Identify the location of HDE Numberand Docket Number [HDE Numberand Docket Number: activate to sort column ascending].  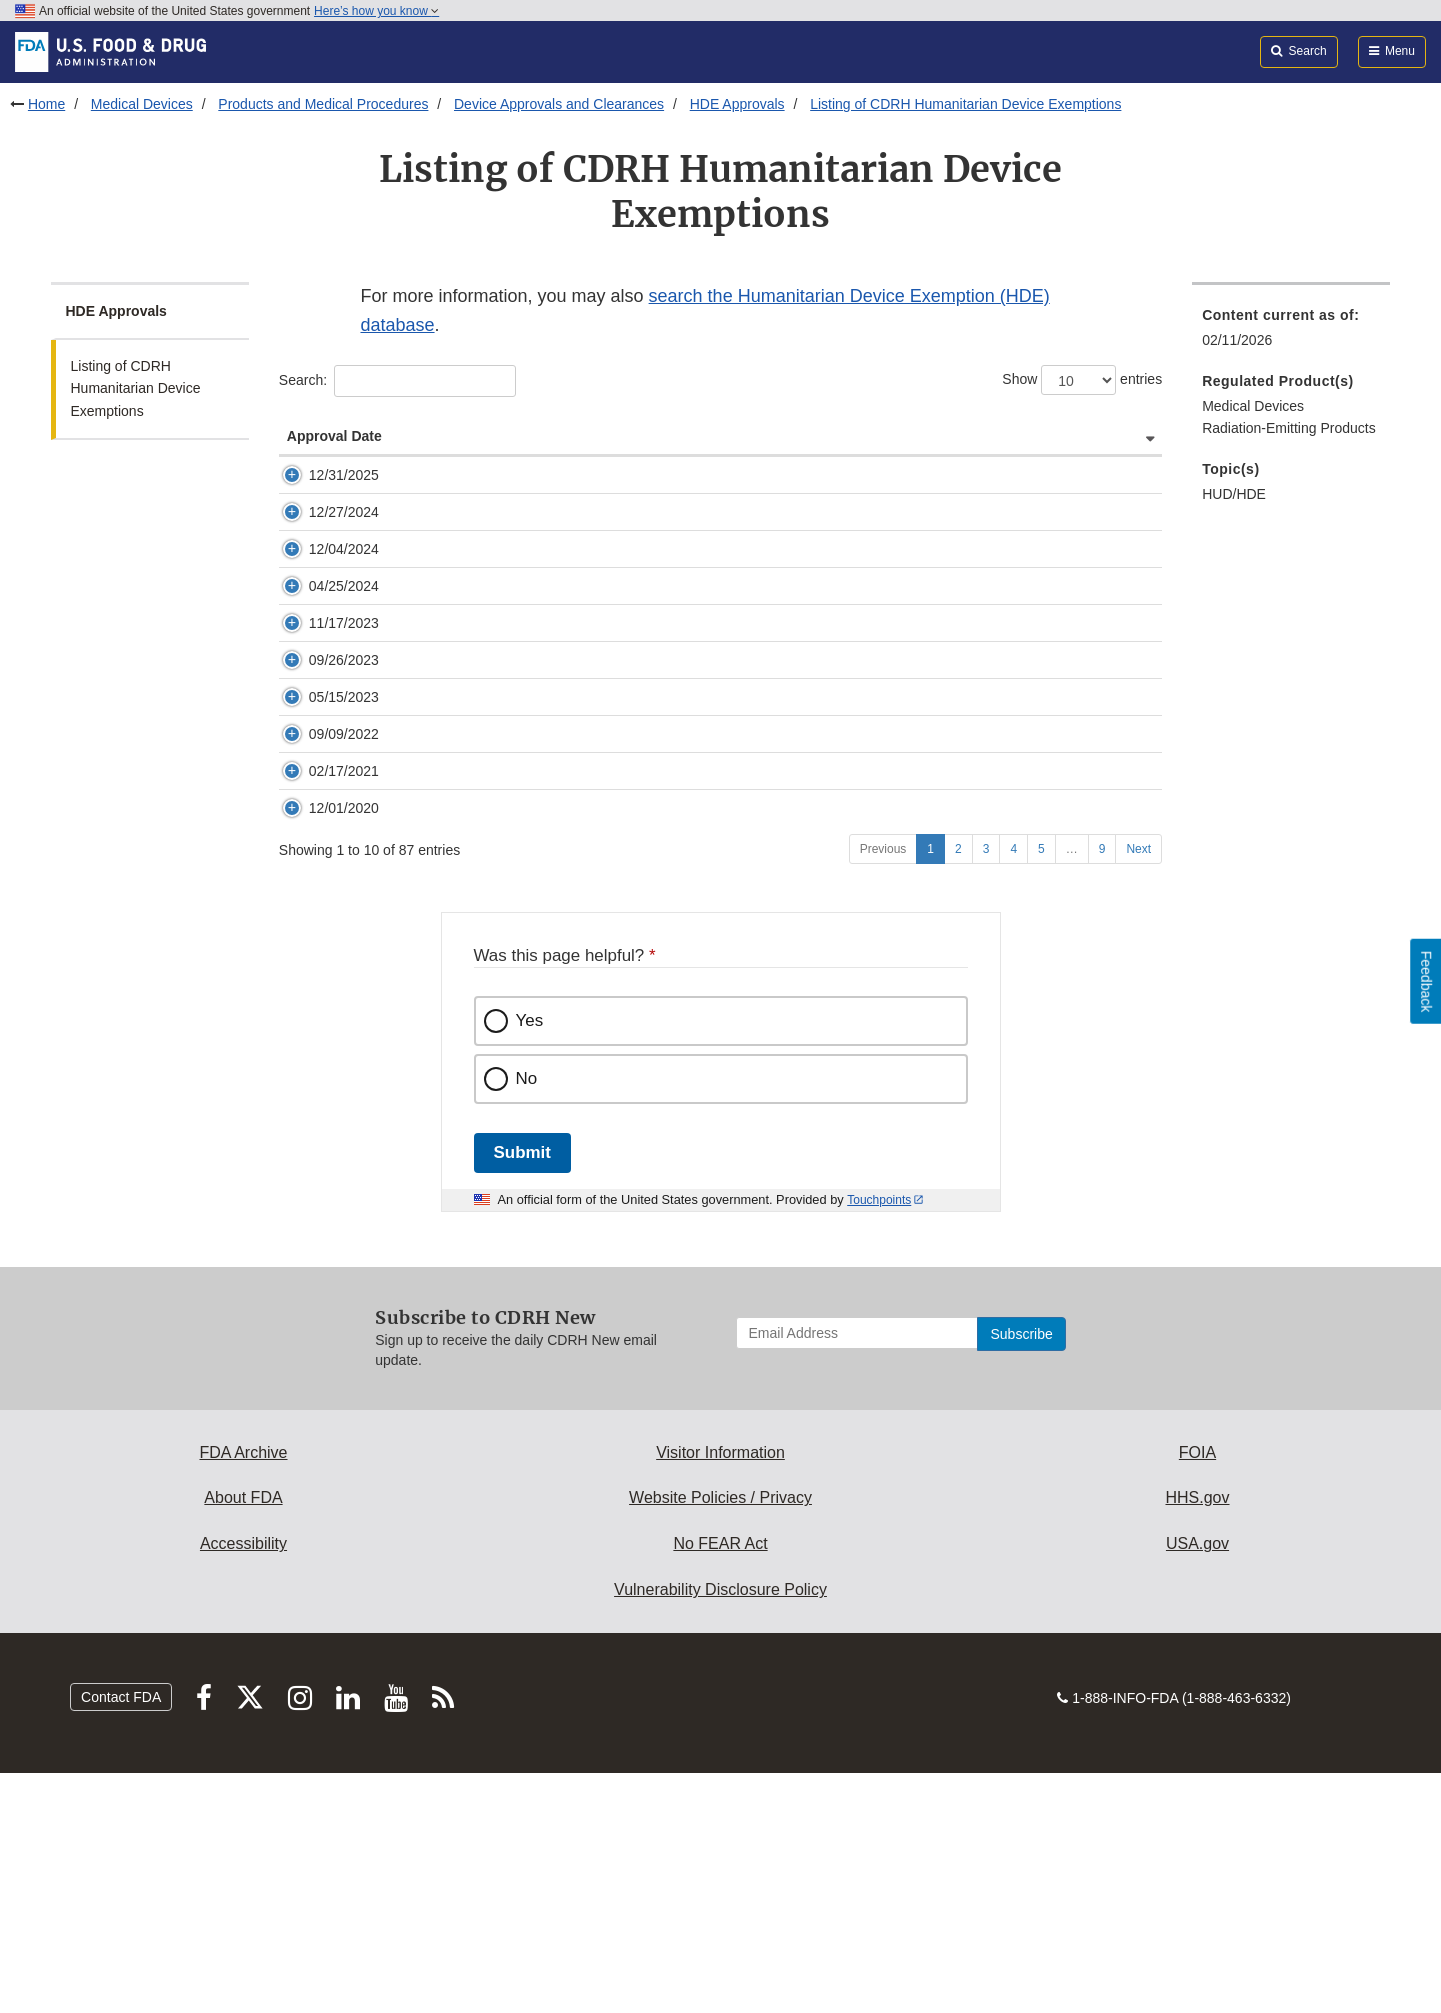
(491, 446).